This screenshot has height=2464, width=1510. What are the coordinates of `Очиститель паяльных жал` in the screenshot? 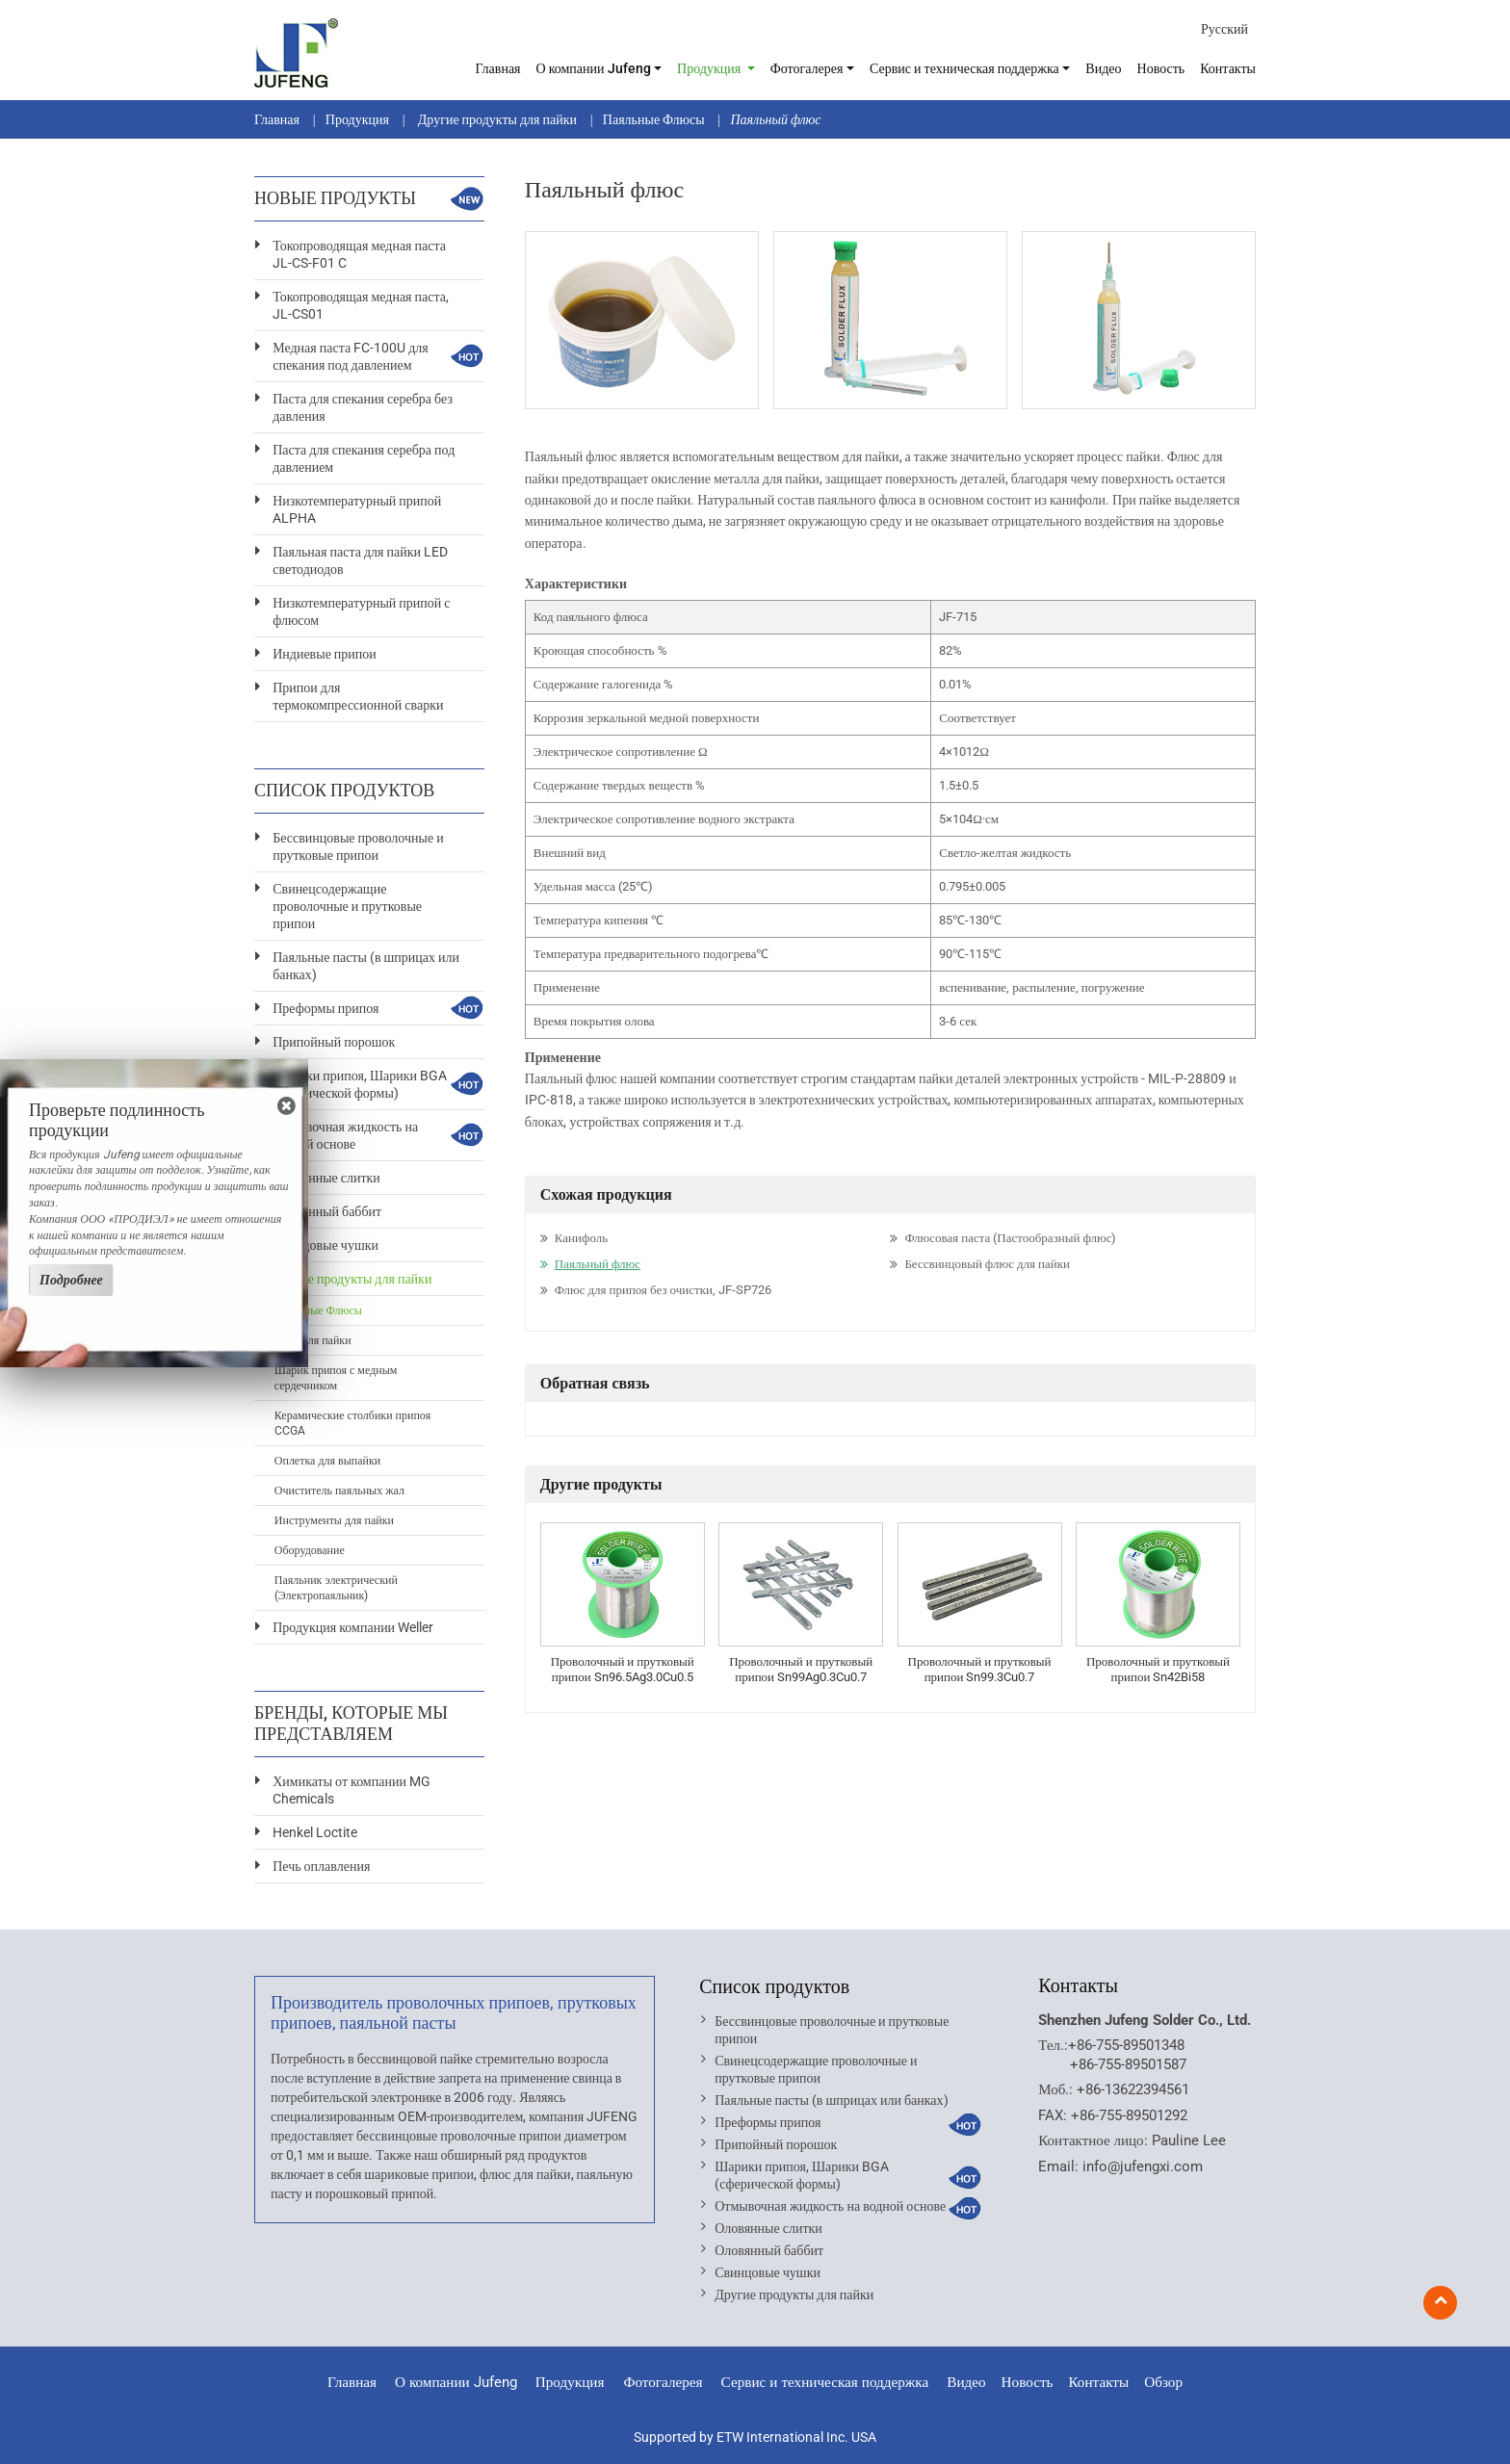 It's located at (339, 1490).